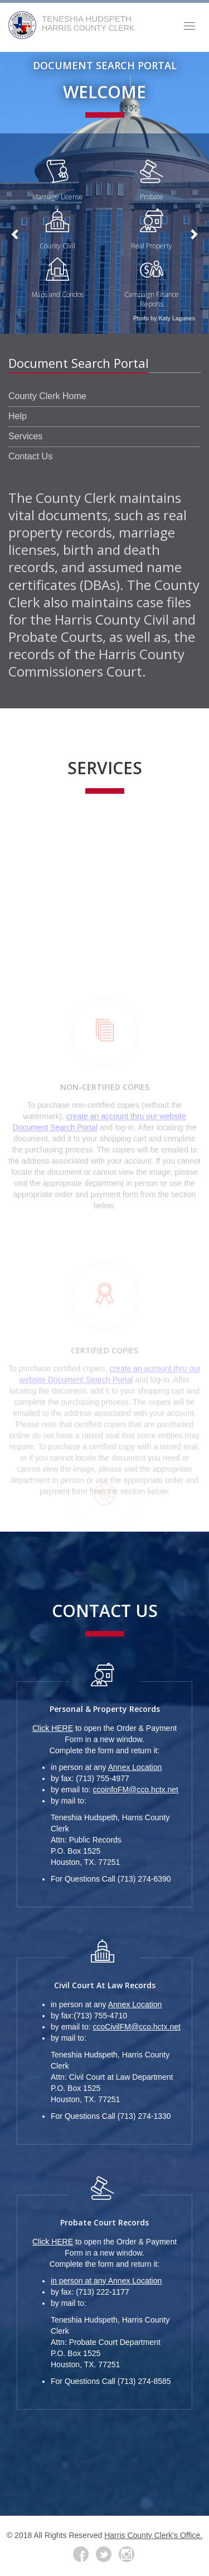  What do you see at coordinates (111, 1878) in the screenshot?
I see `For Questions Call (713) 274-6390` at bounding box center [111, 1878].